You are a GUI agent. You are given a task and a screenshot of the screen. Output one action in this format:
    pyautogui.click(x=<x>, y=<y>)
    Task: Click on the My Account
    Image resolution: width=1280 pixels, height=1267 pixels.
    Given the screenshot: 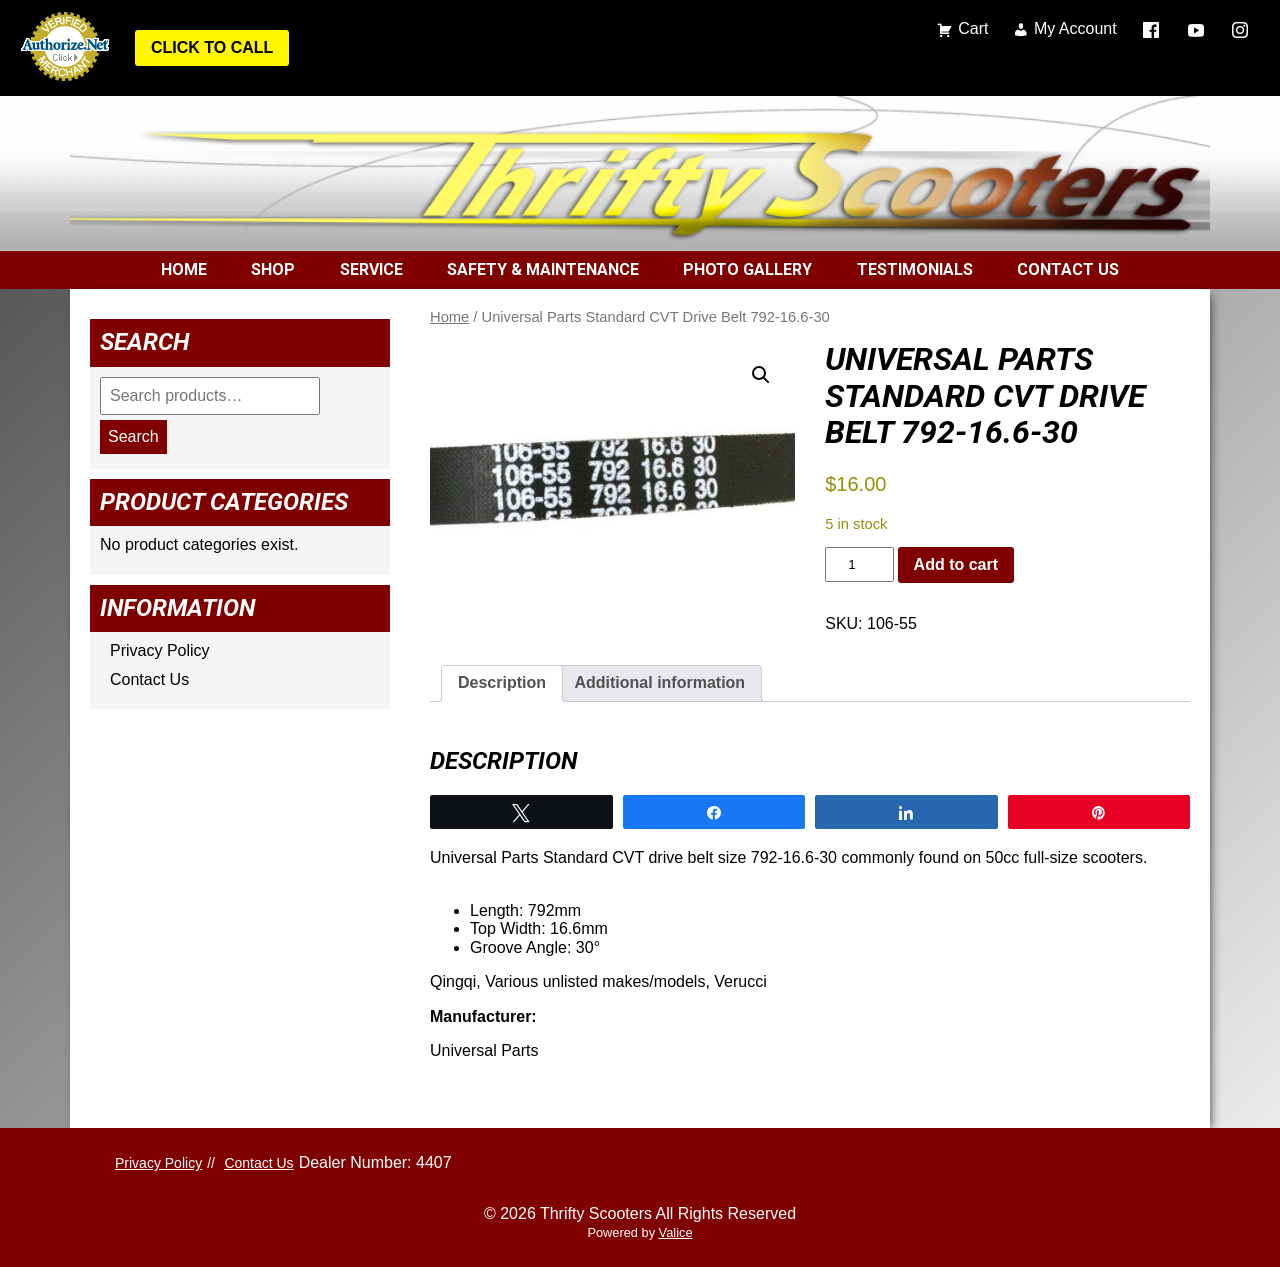 What is the action you would take?
    pyautogui.click(x=1075, y=28)
    